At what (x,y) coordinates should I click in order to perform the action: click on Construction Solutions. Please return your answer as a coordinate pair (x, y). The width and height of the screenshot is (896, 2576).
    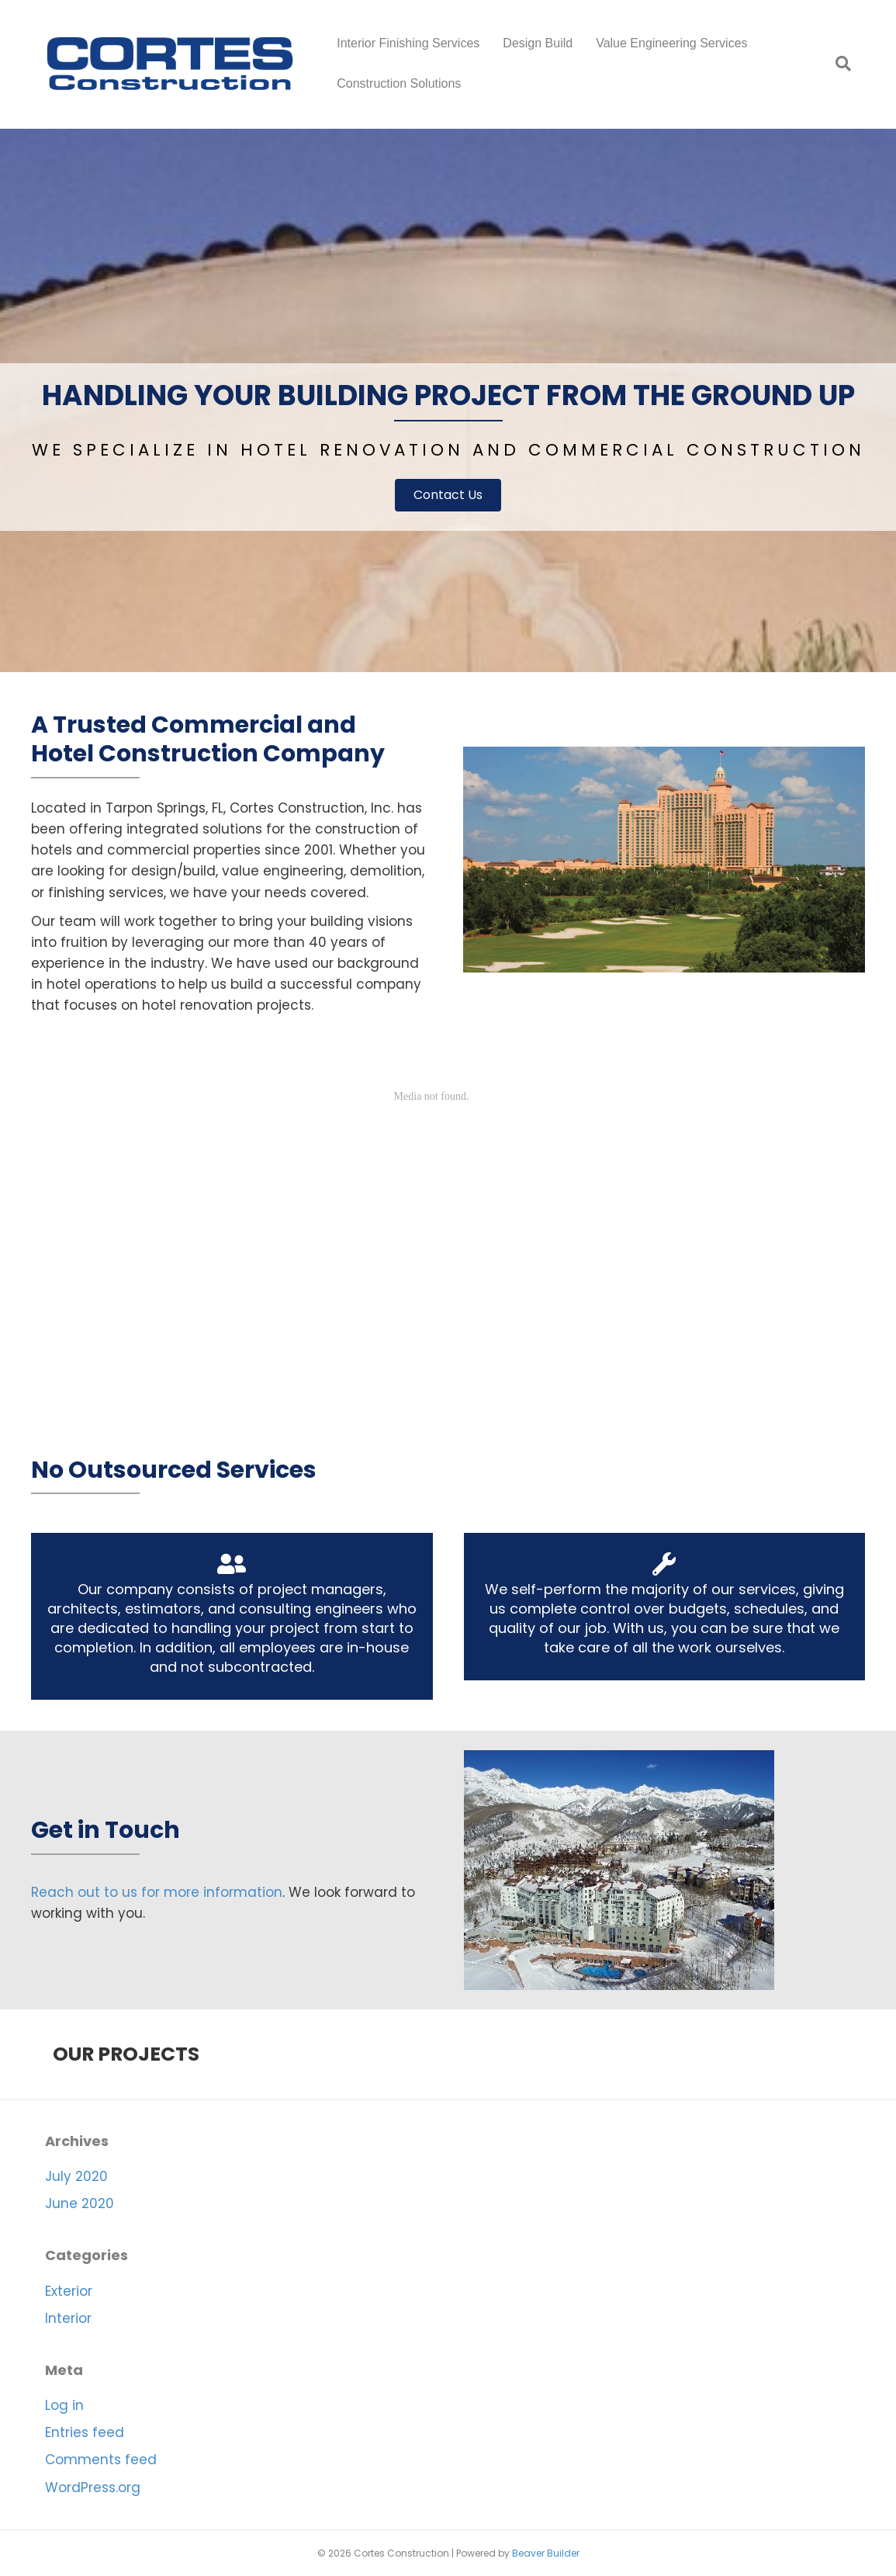
    Looking at the image, I should click on (399, 83).